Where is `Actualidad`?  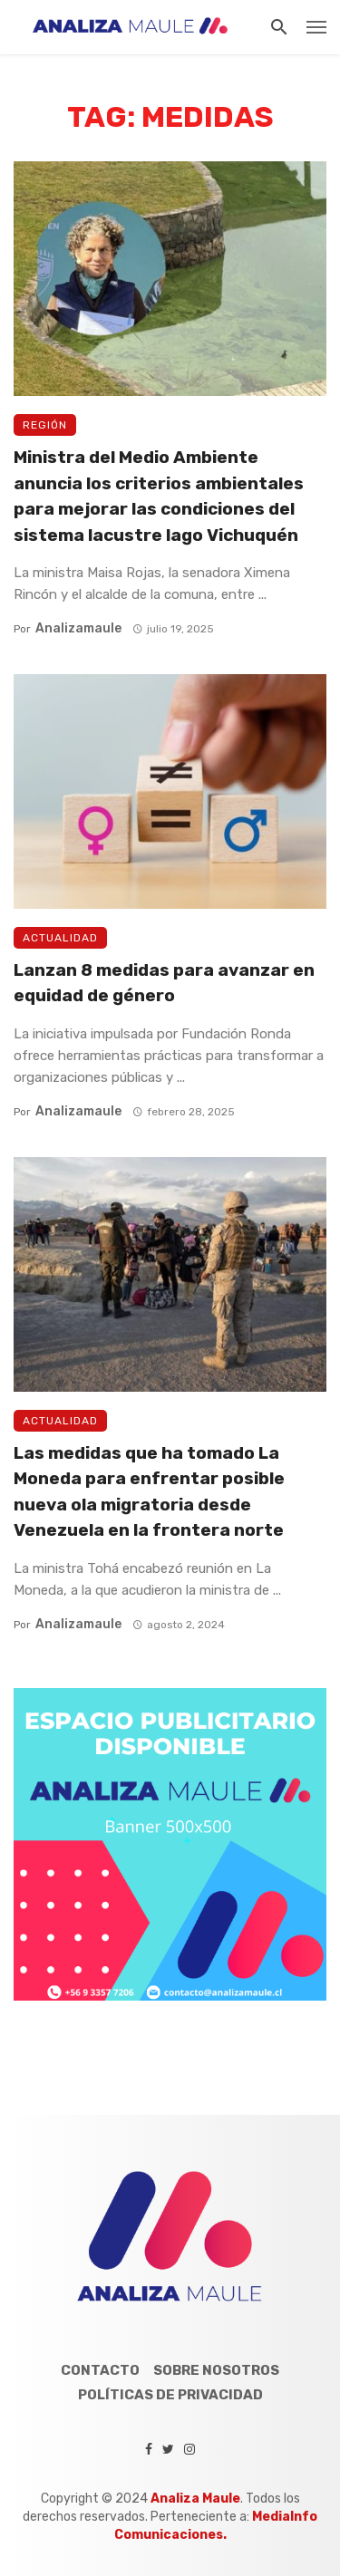
Actualidad is located at coordinates (60, 937).